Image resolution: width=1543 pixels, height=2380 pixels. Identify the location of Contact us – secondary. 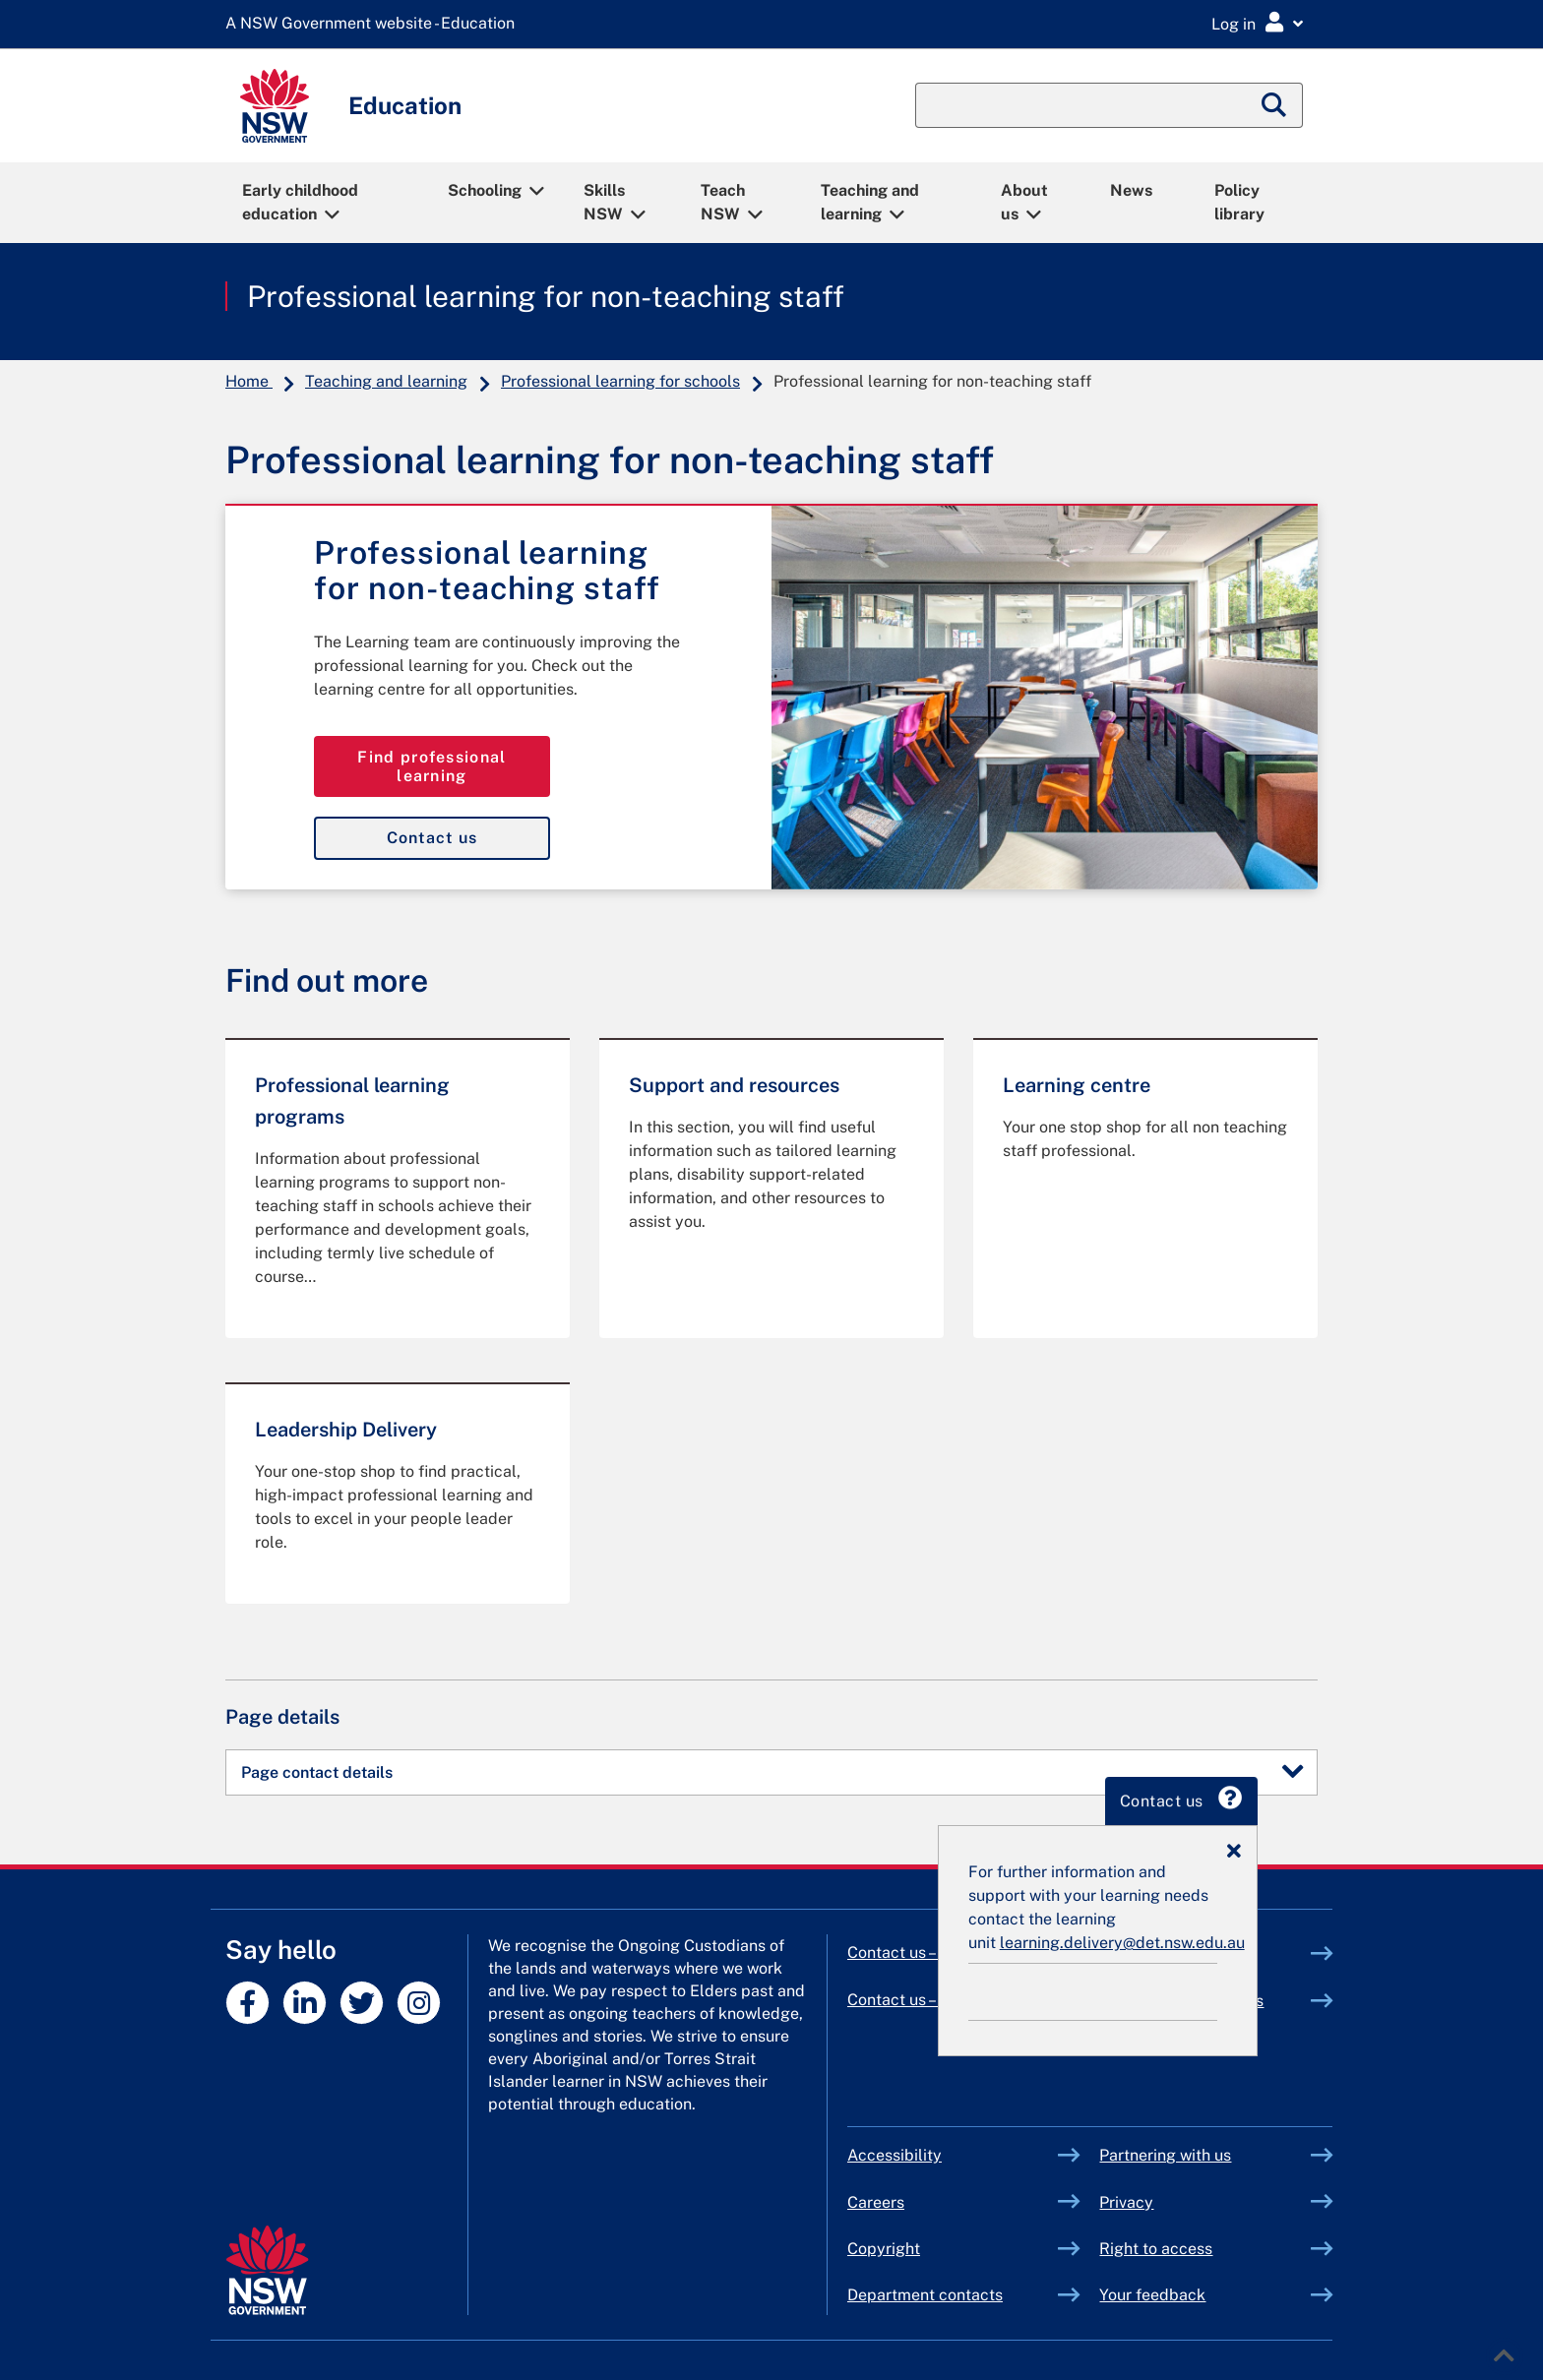
(931, 1999).